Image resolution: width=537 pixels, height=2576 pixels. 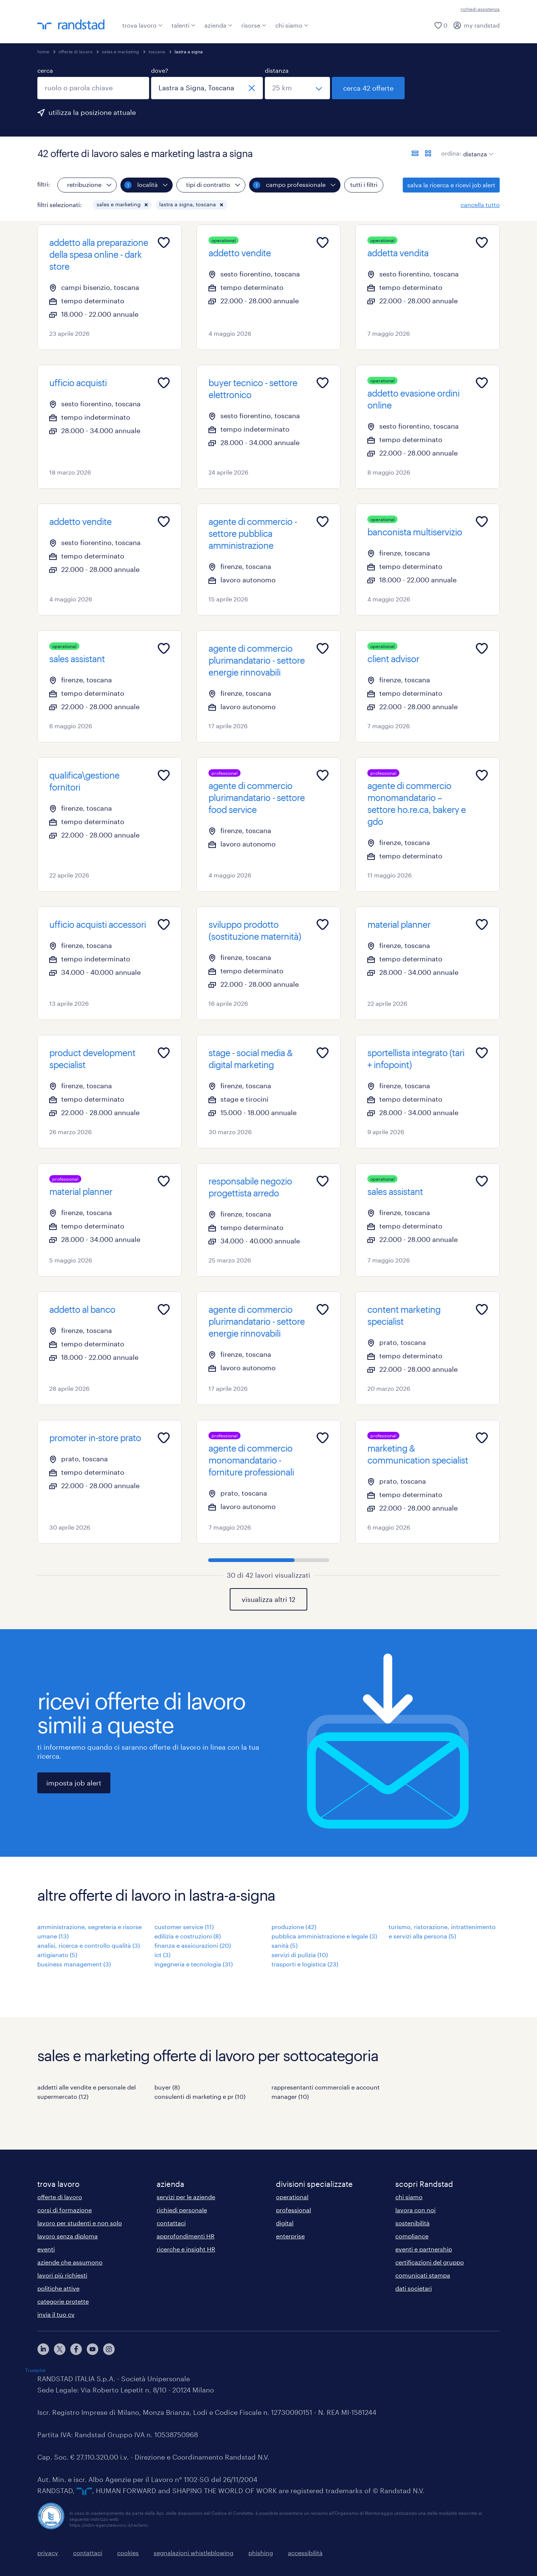 I want to click on comunicati stampa, so click(x=422, y=2275).